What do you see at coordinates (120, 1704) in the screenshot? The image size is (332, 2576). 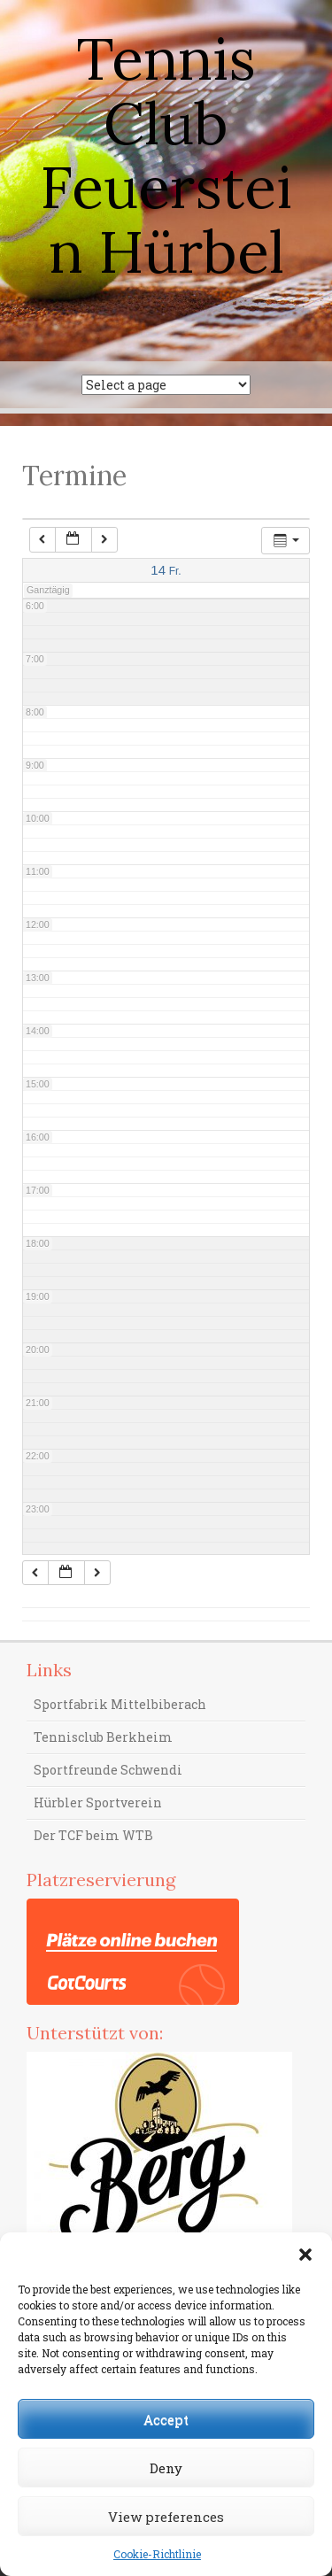 I see `Sportfabrik Mittelbiberach` at bounding box center [120, 1704].